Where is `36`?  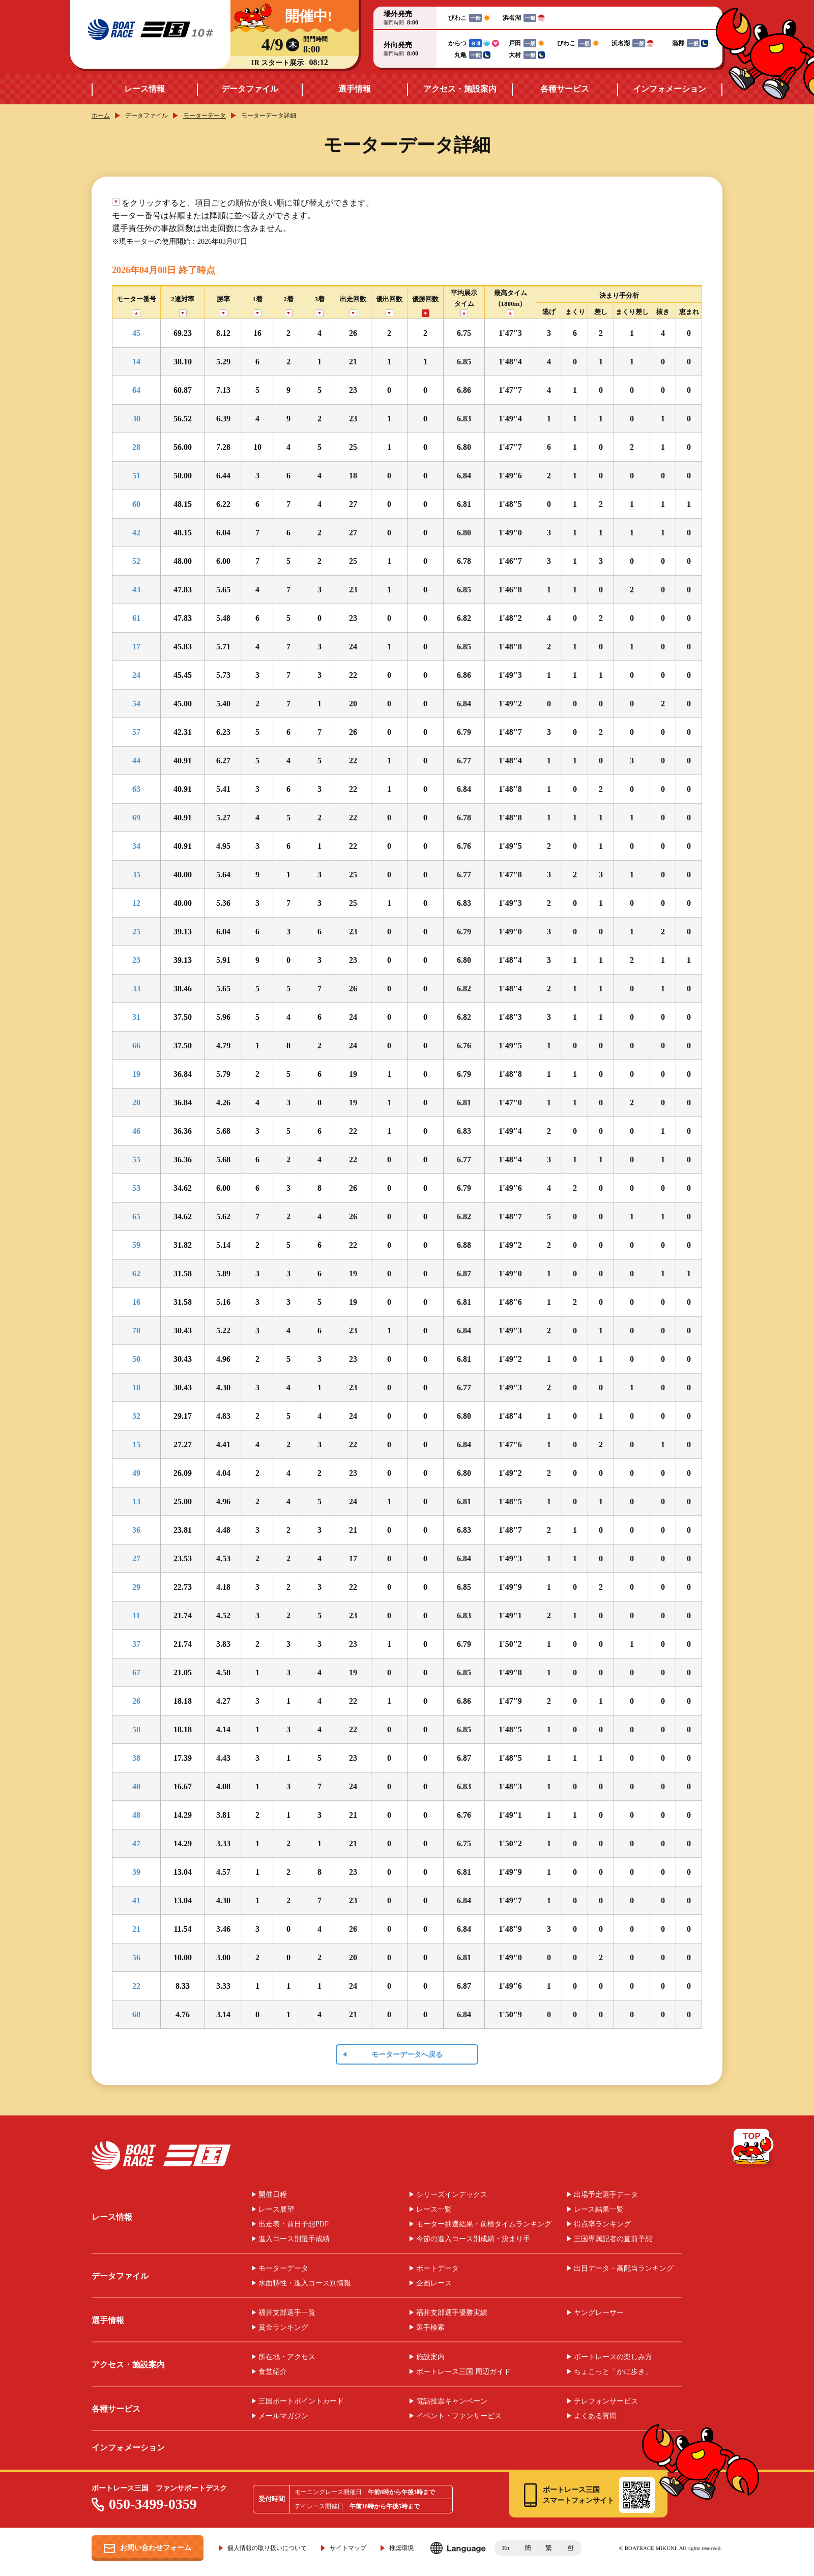
36 is located at coordinates (136, 1530).